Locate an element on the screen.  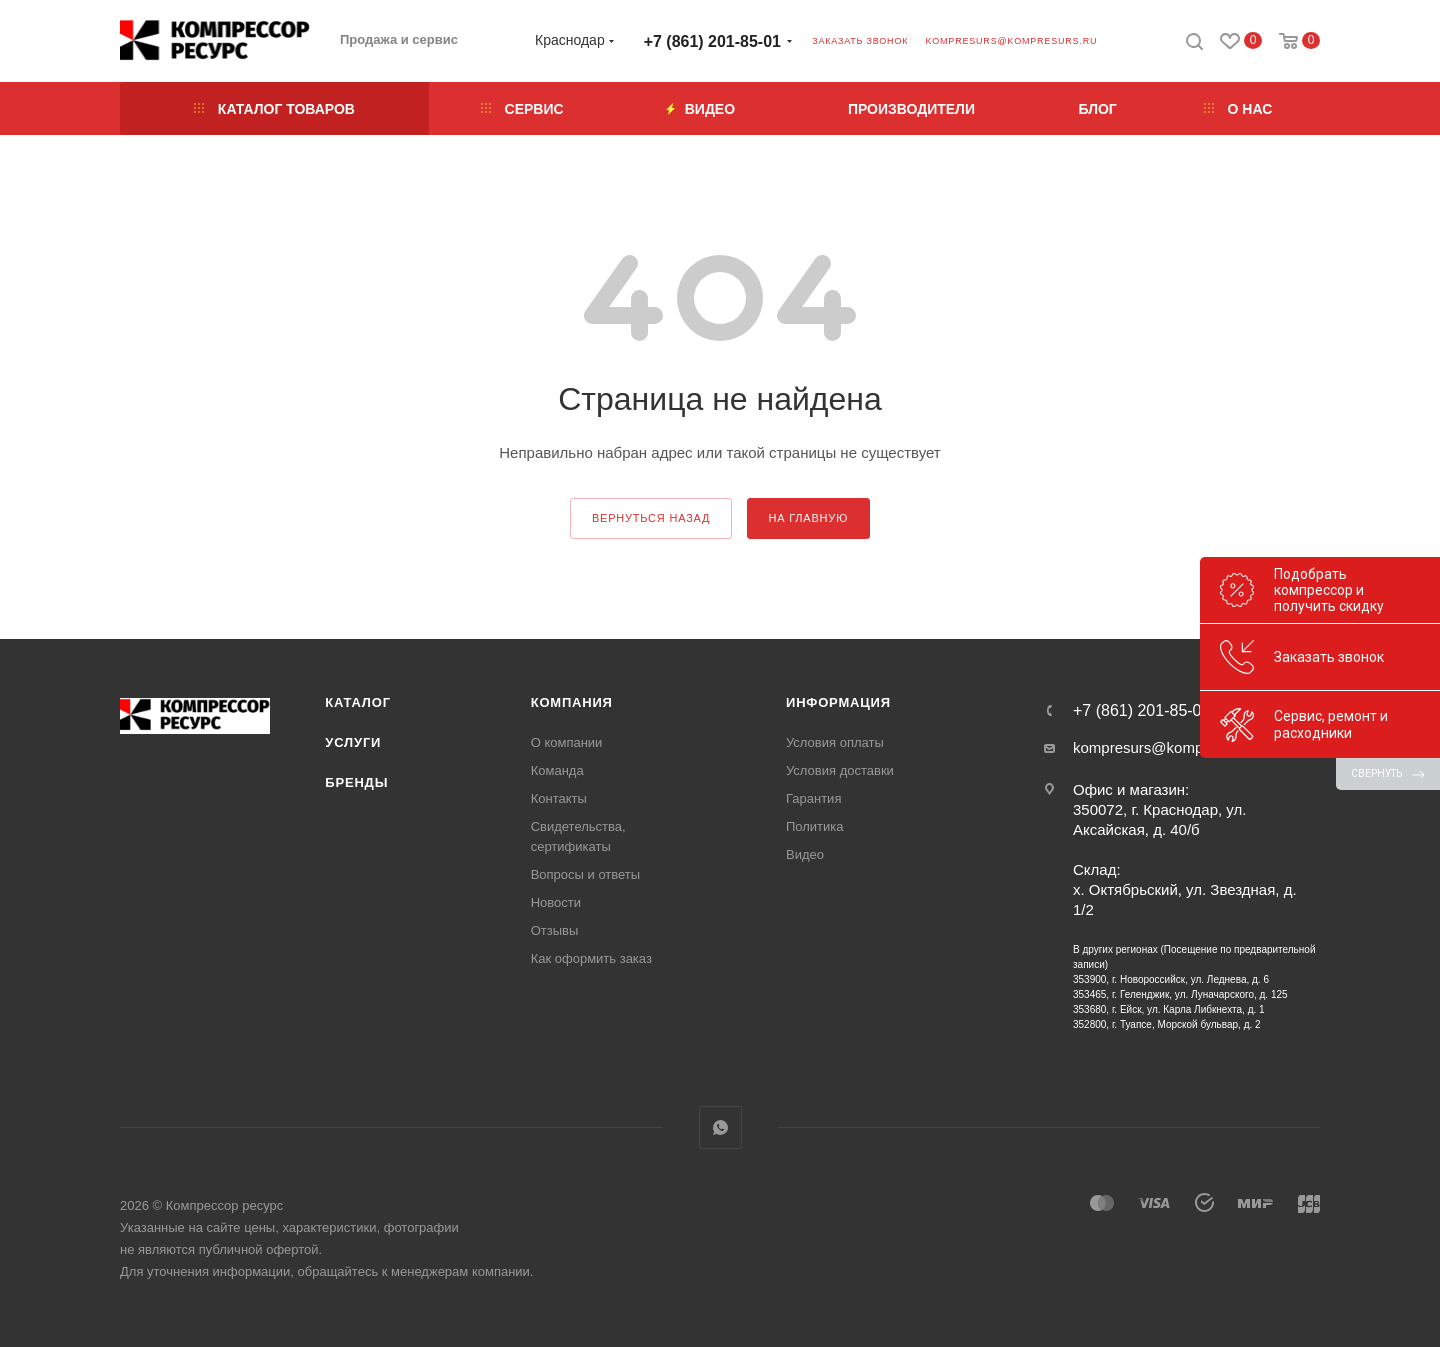
Вопросы и ответы is located at coordinates (585, 874).